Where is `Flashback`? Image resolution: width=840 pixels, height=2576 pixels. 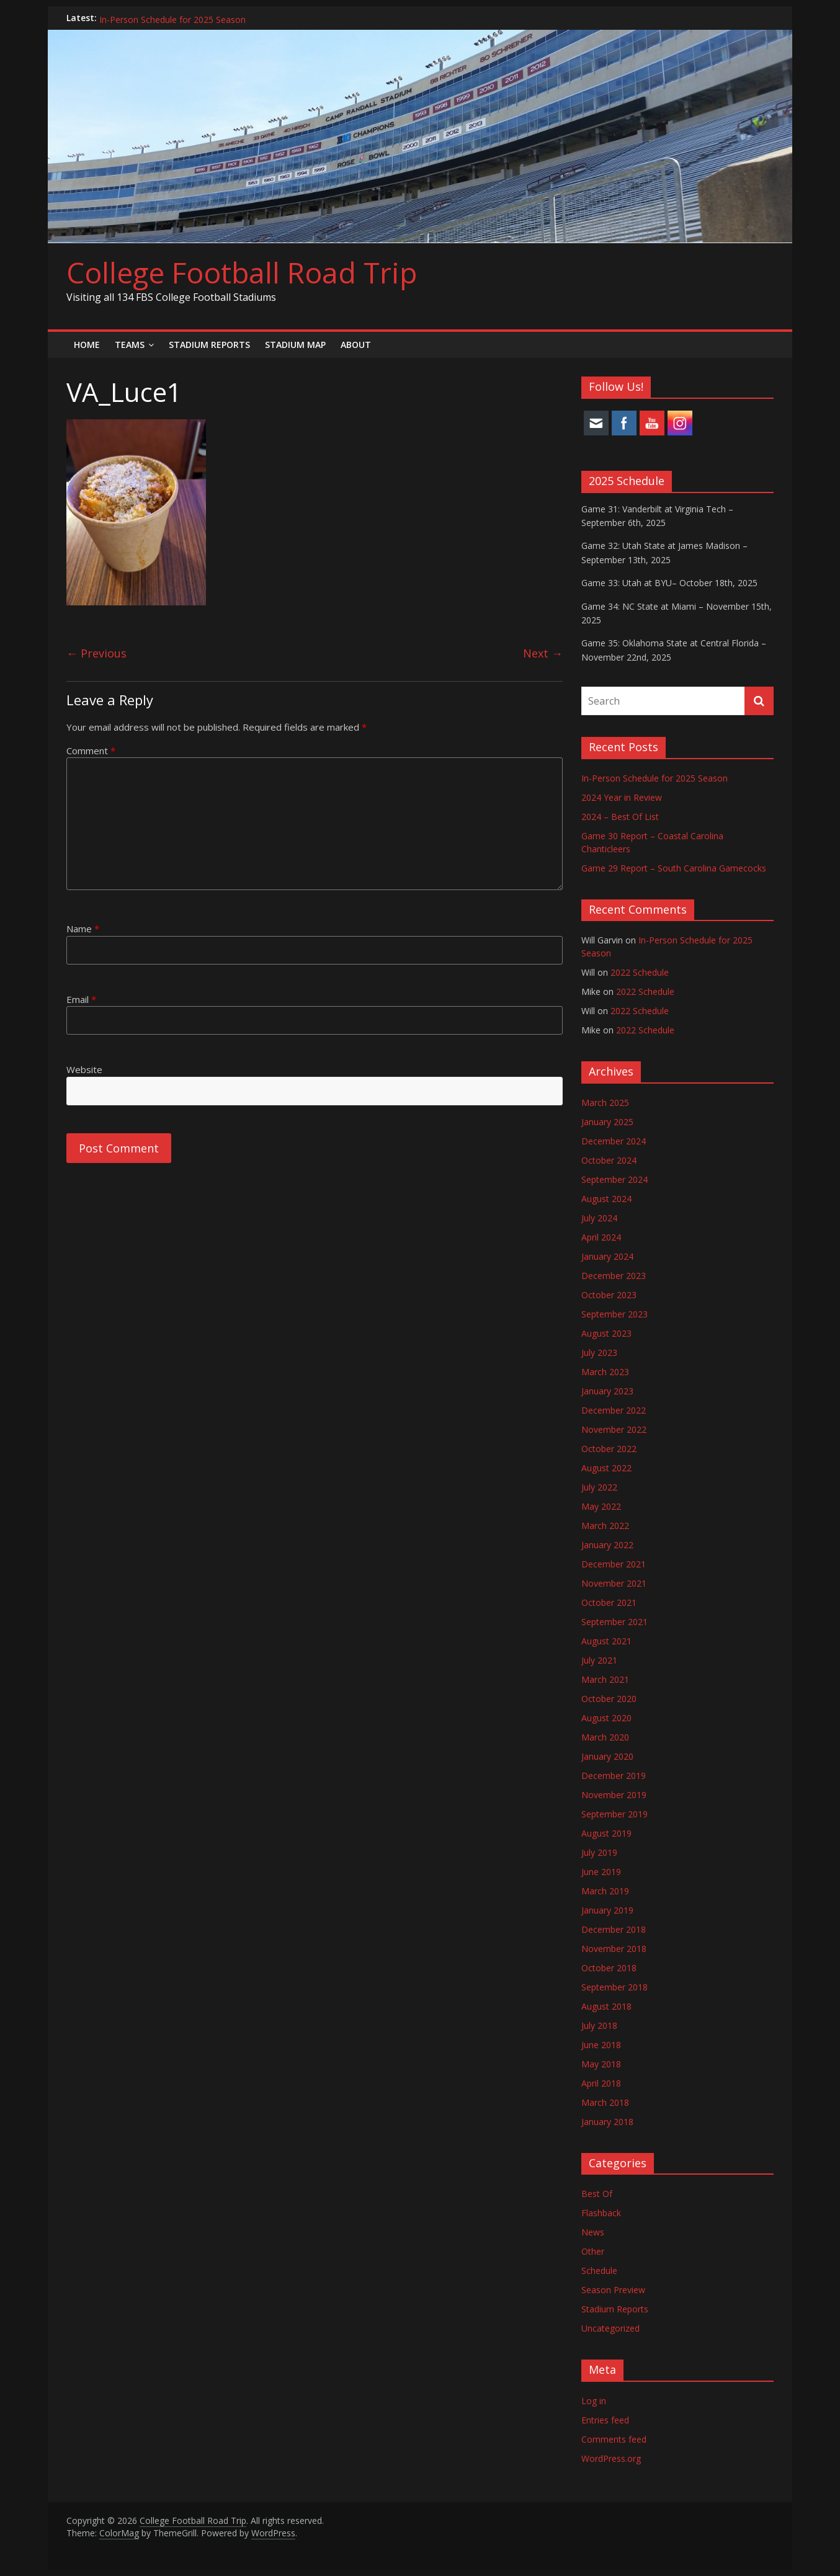
Flashback is located at coordinates (601, 2213).